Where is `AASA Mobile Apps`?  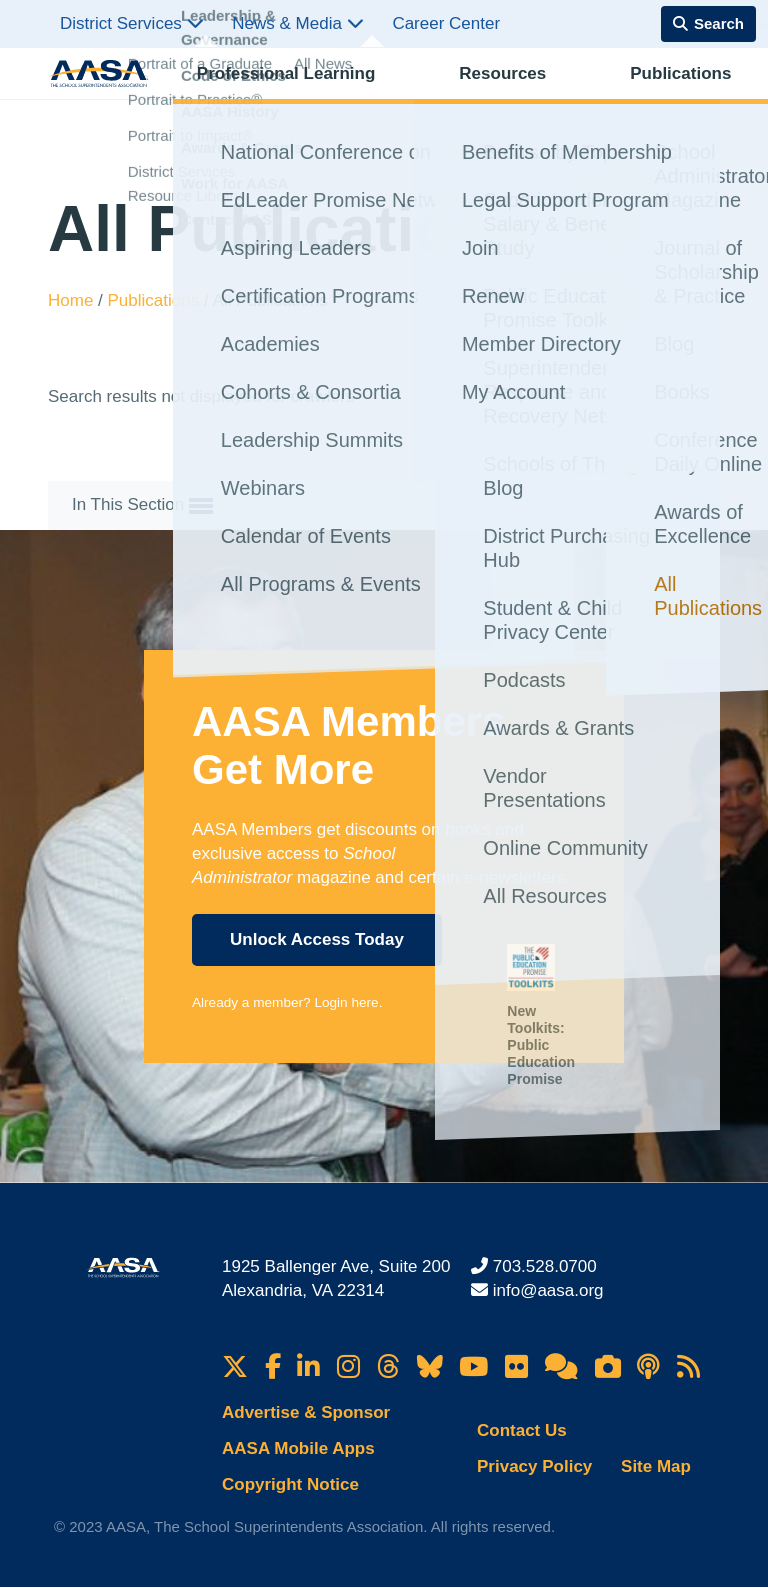 AASA Mobile Apps is located at coordinates (298, 1448).